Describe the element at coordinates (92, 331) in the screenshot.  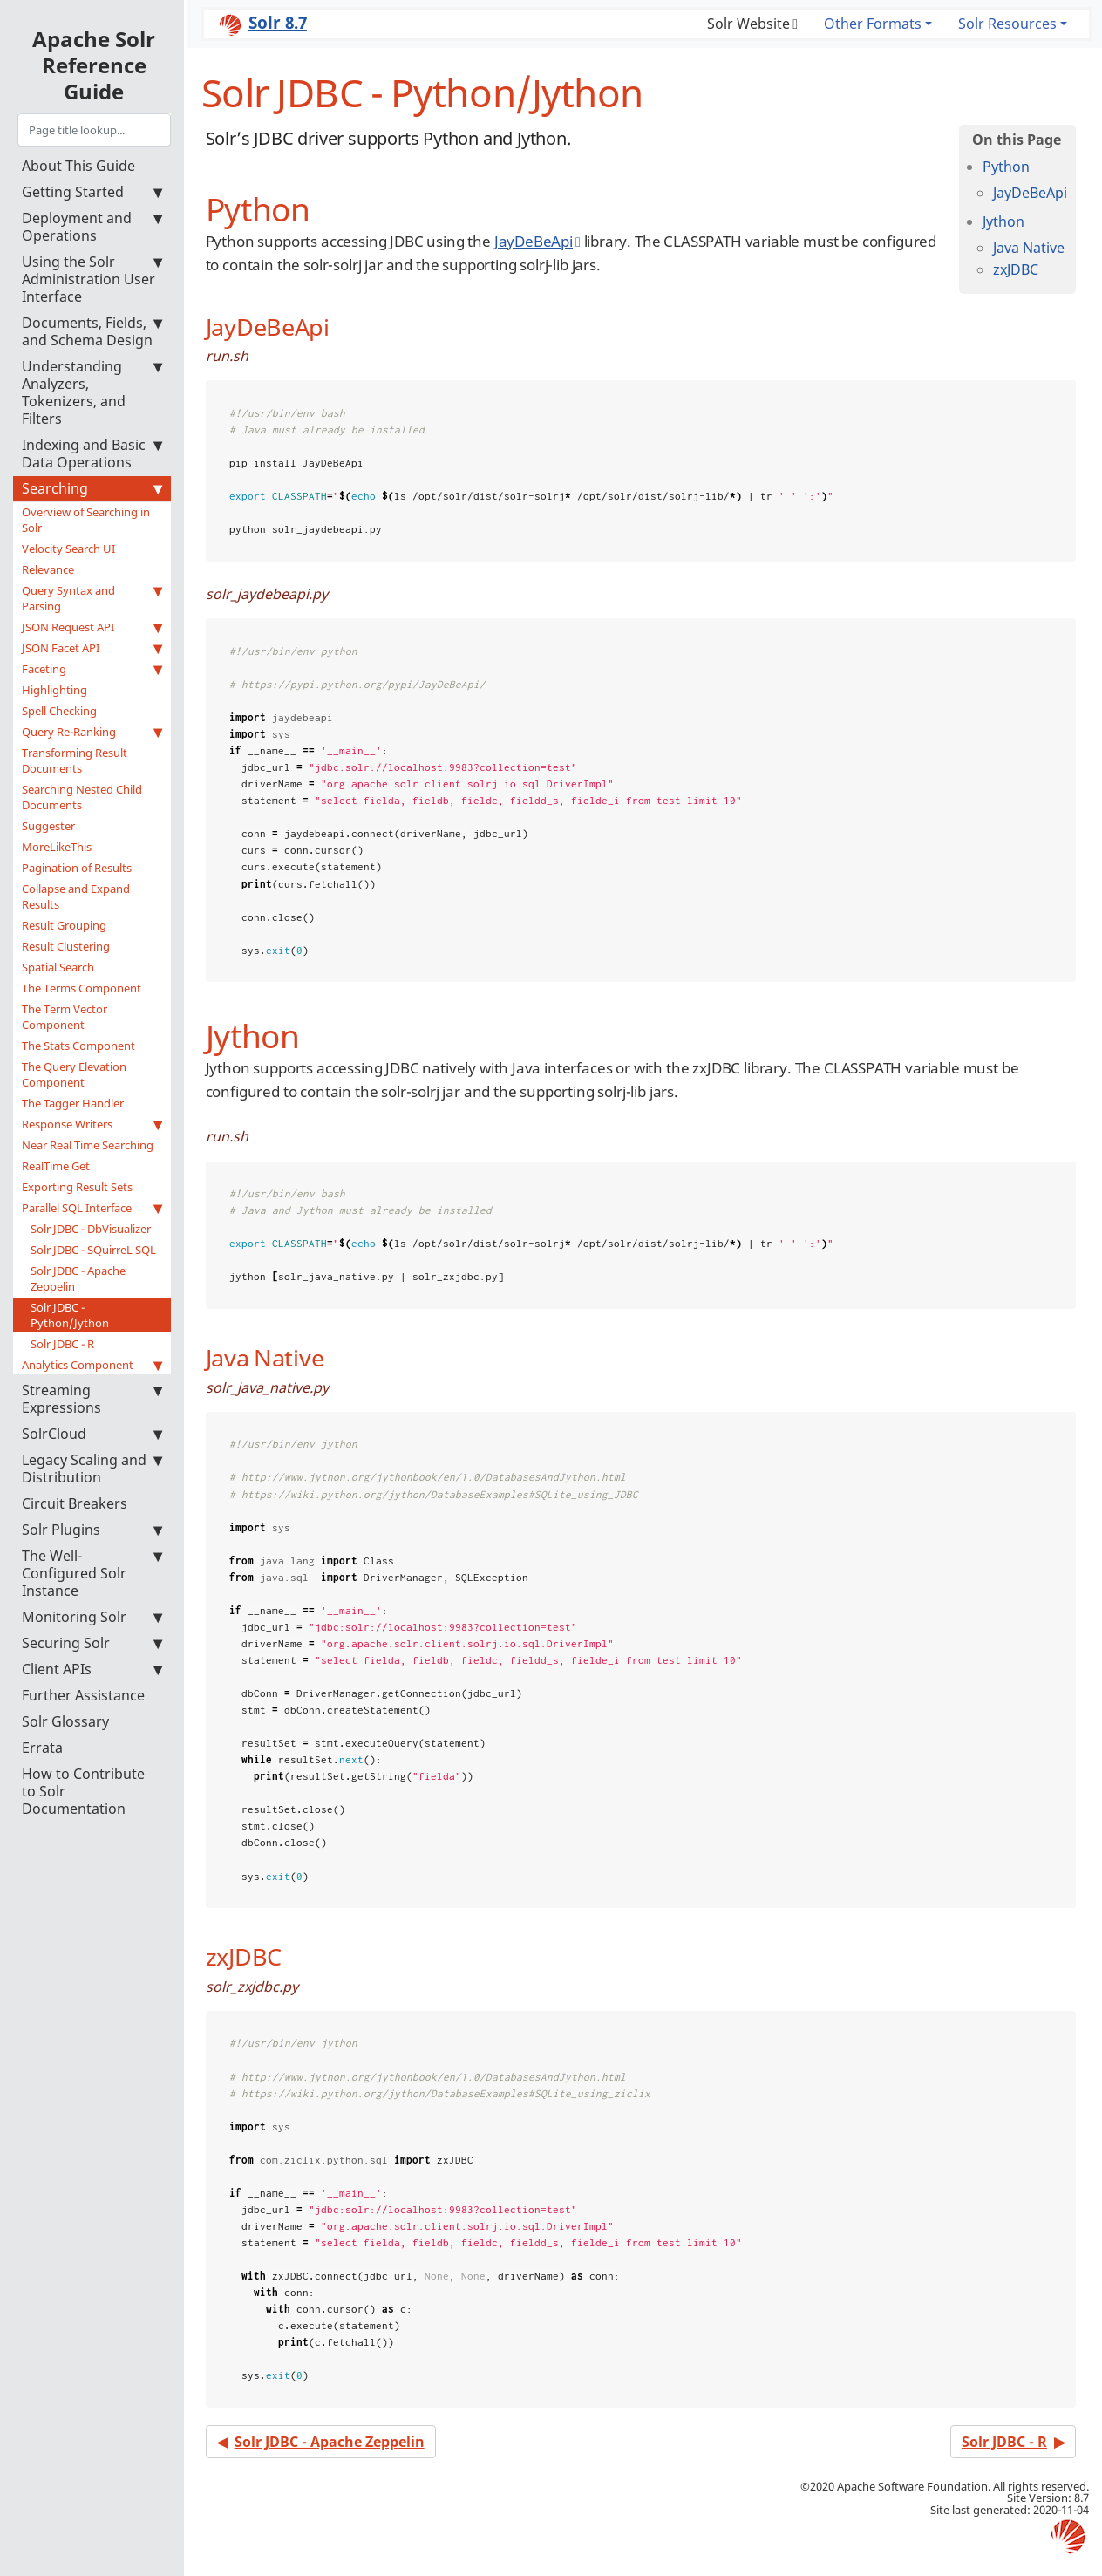
I see `Documents, Fields, and Schema Design` at that location.